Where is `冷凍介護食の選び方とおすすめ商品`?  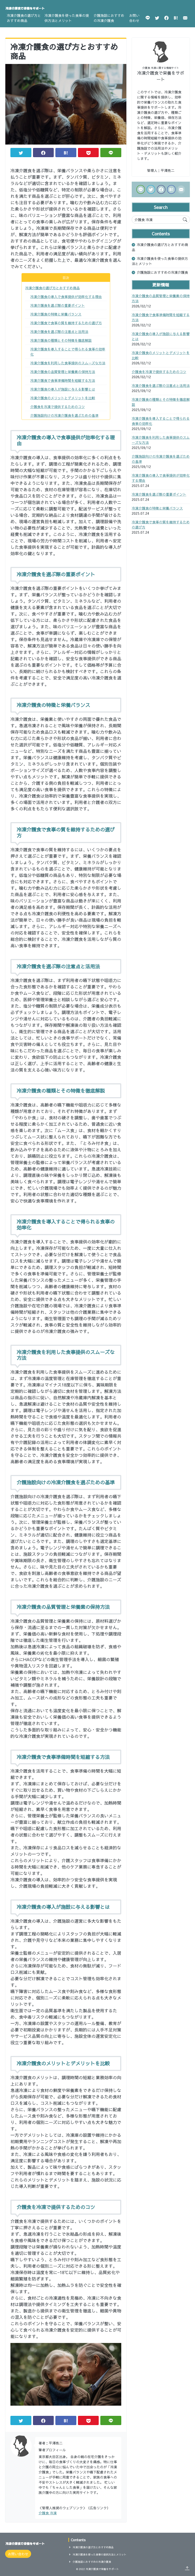 冷凍介護食の選び方とおすすめ商品 is located at coordinates (24, 18).